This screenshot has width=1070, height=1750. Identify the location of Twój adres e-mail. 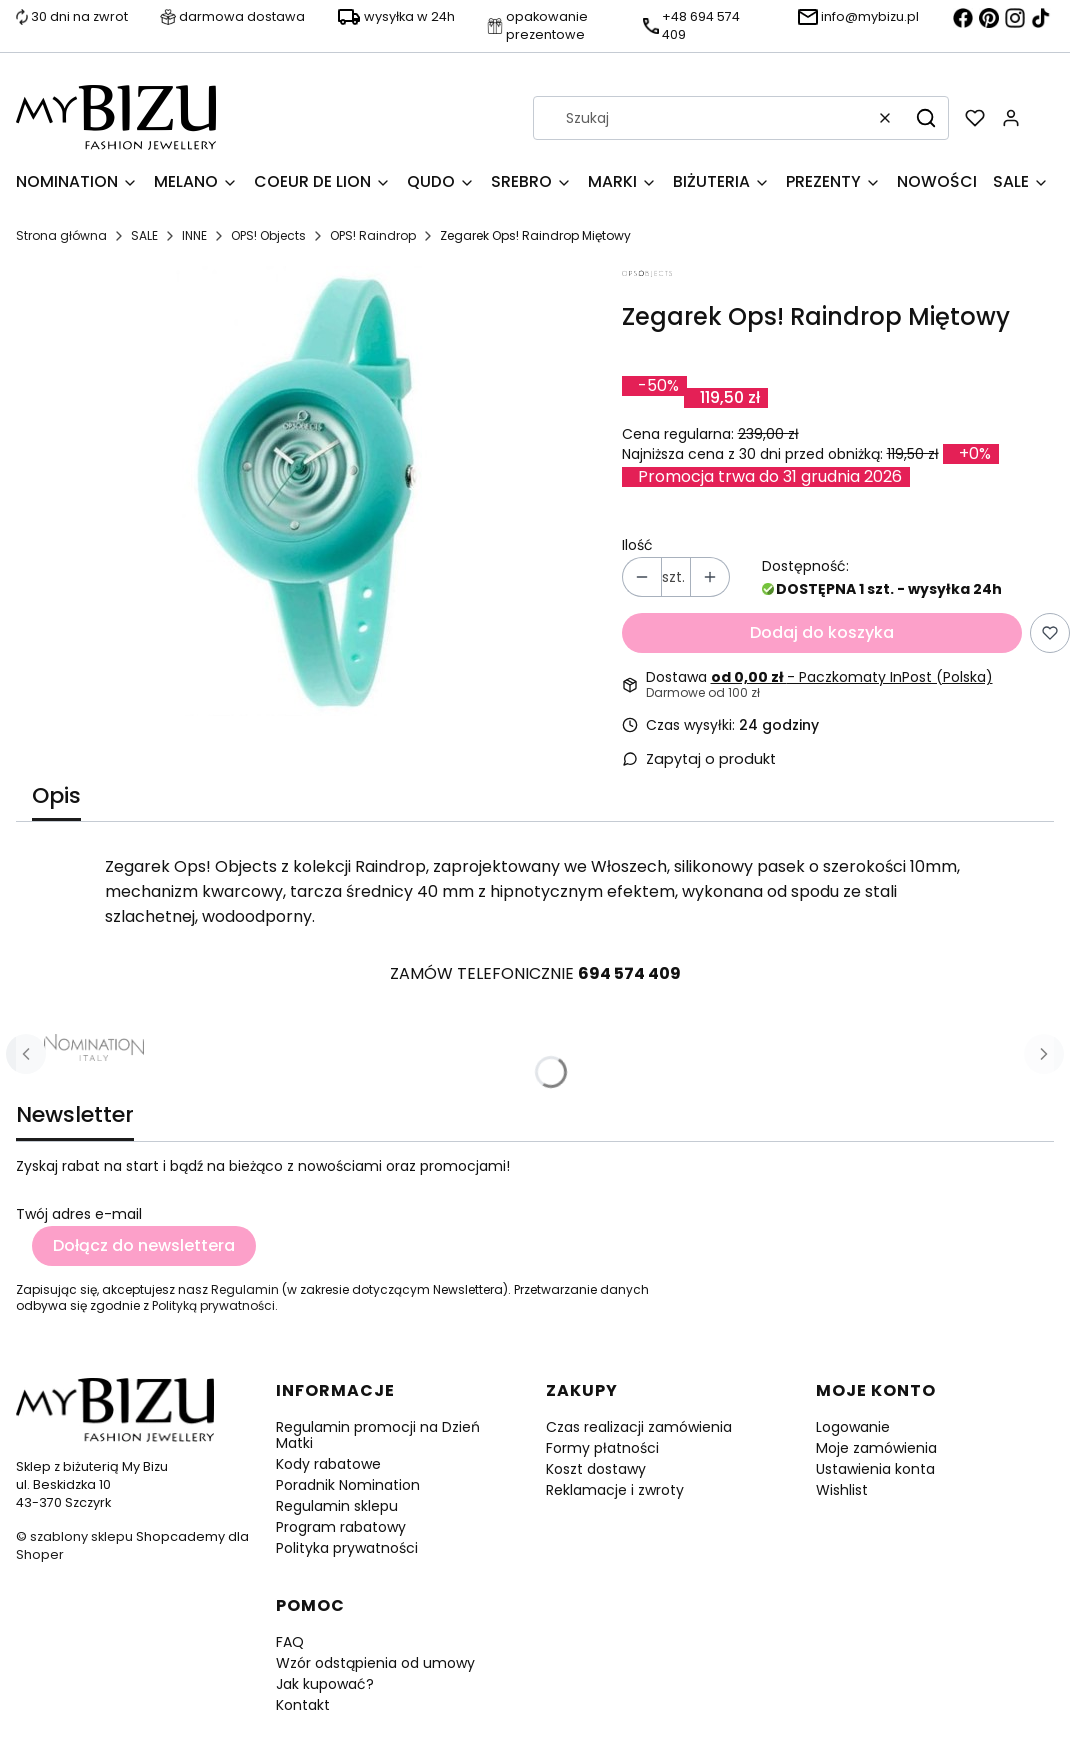
(79, 1214).